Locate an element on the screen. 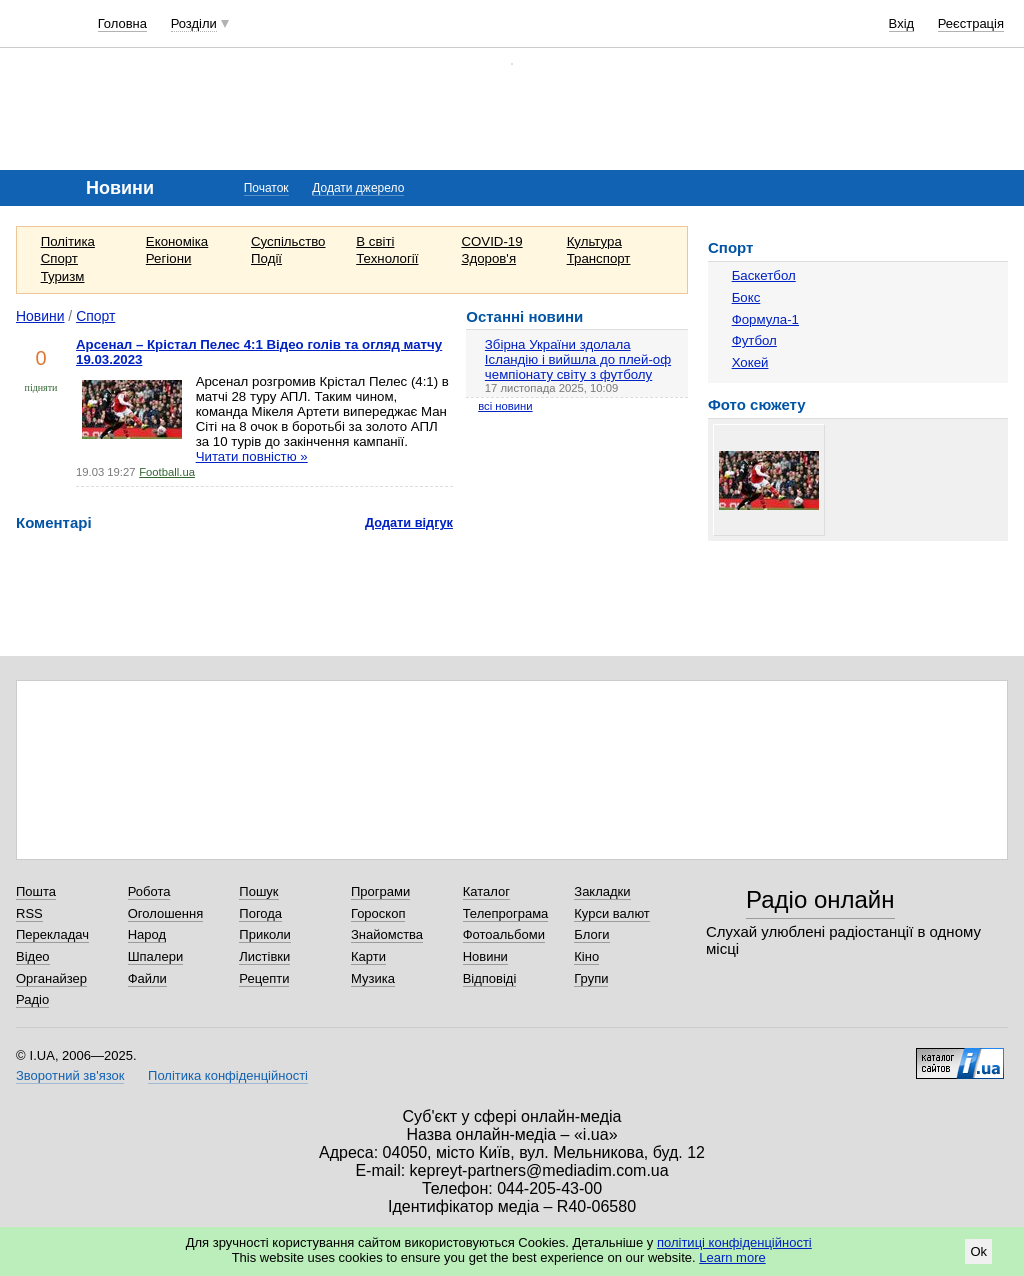 This screenshot has width=1024, height=1276. Погода is located at coordinates (260, 913).